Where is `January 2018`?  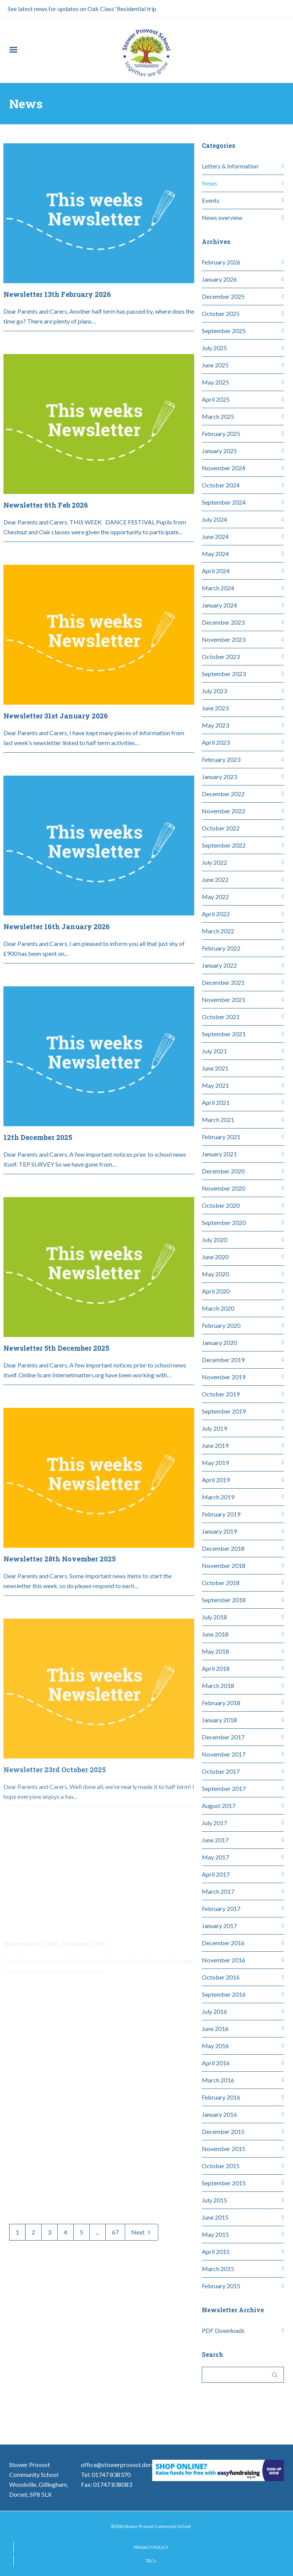
January 2018 is located at coordinates (219, 1719).